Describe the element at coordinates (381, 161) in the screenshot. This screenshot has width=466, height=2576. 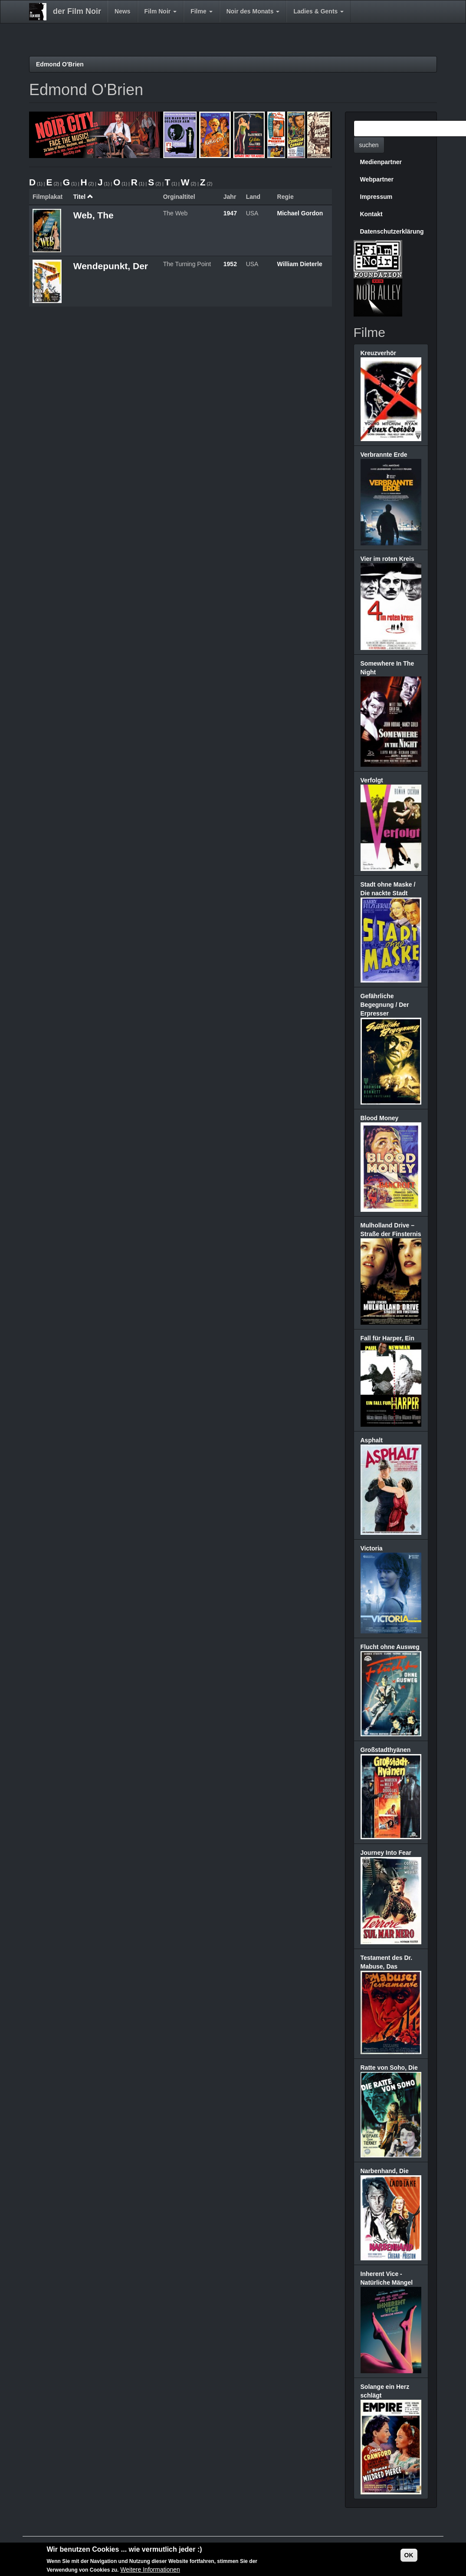
I see `Medienpartner` at that location.